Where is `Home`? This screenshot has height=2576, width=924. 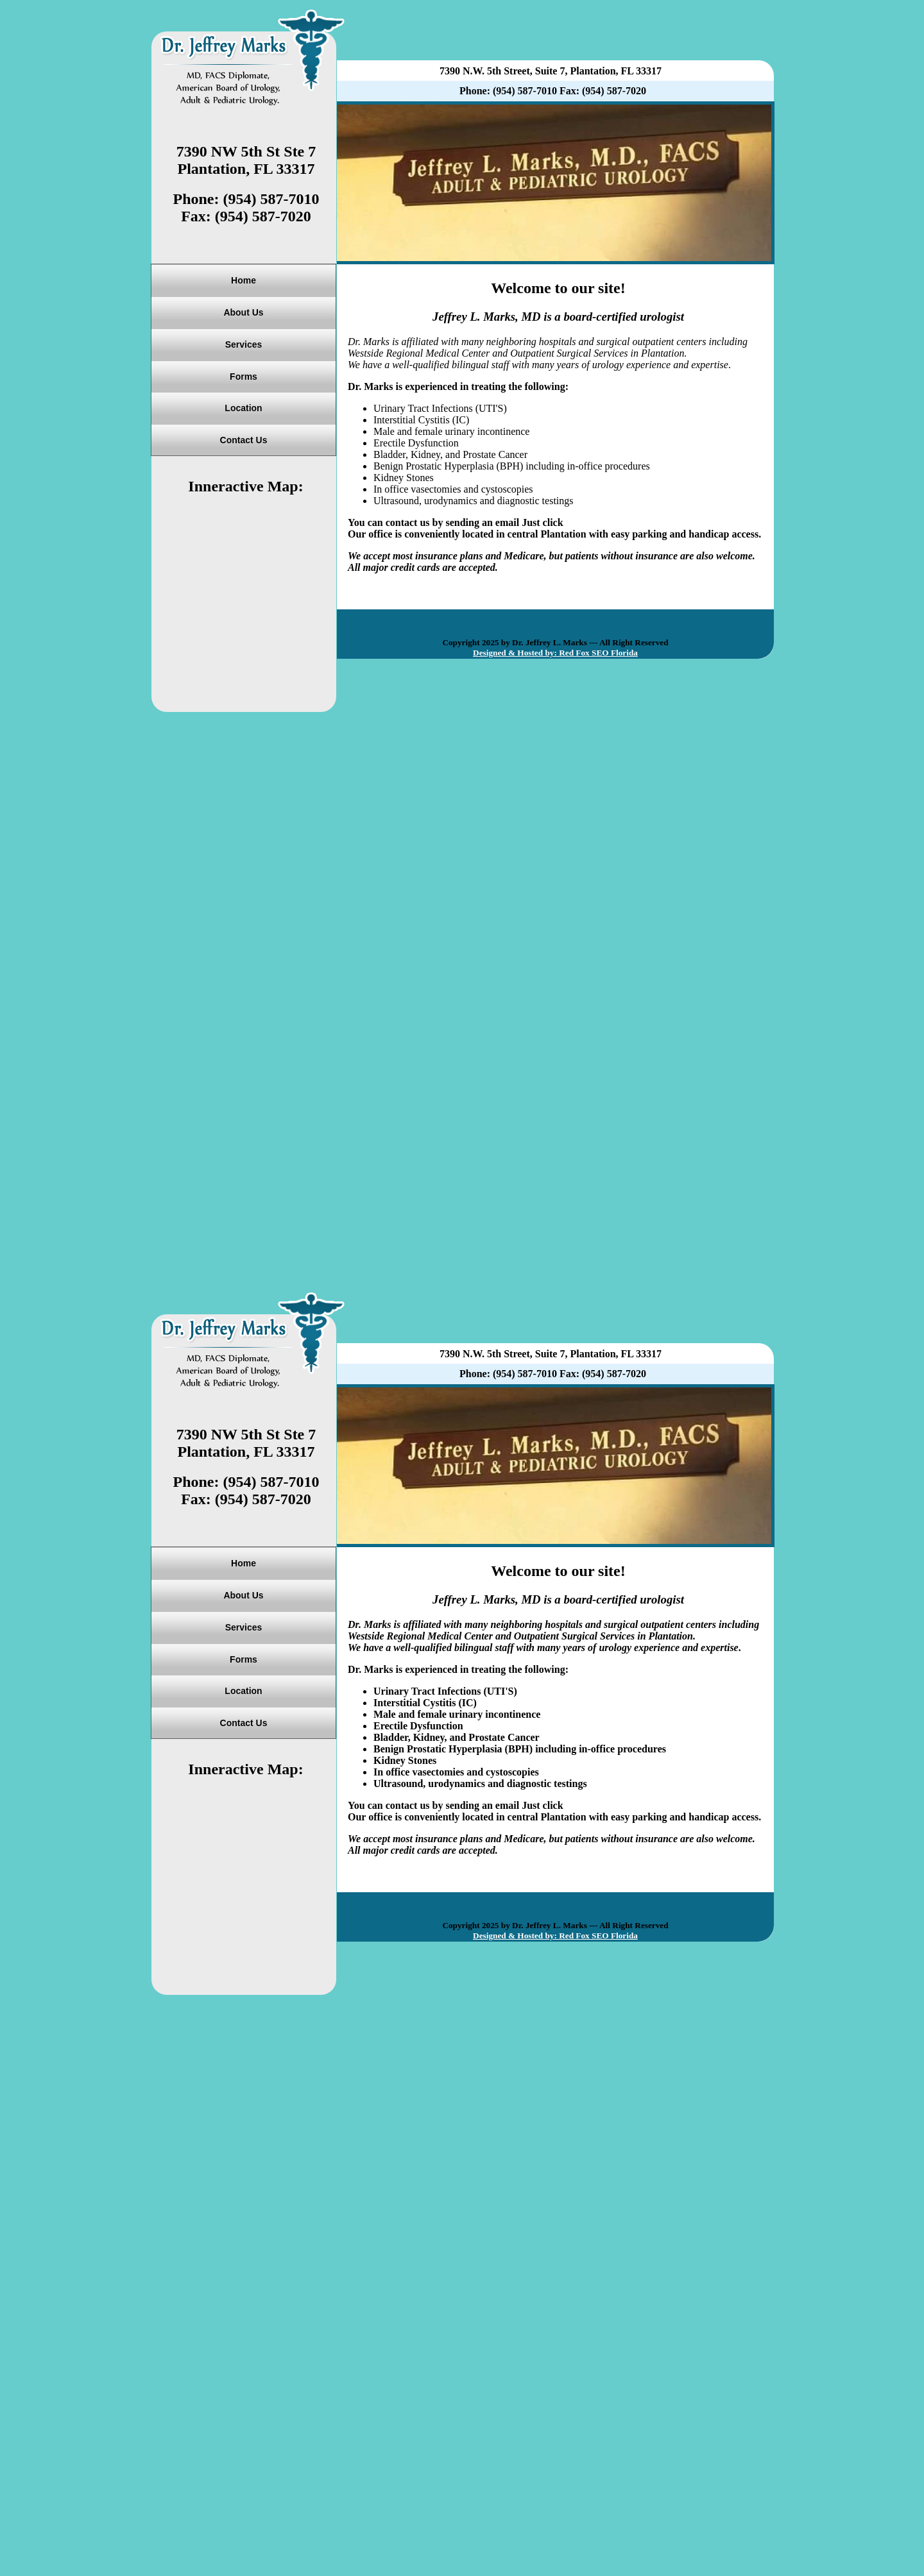
Home is located at coordinates (243, 280).